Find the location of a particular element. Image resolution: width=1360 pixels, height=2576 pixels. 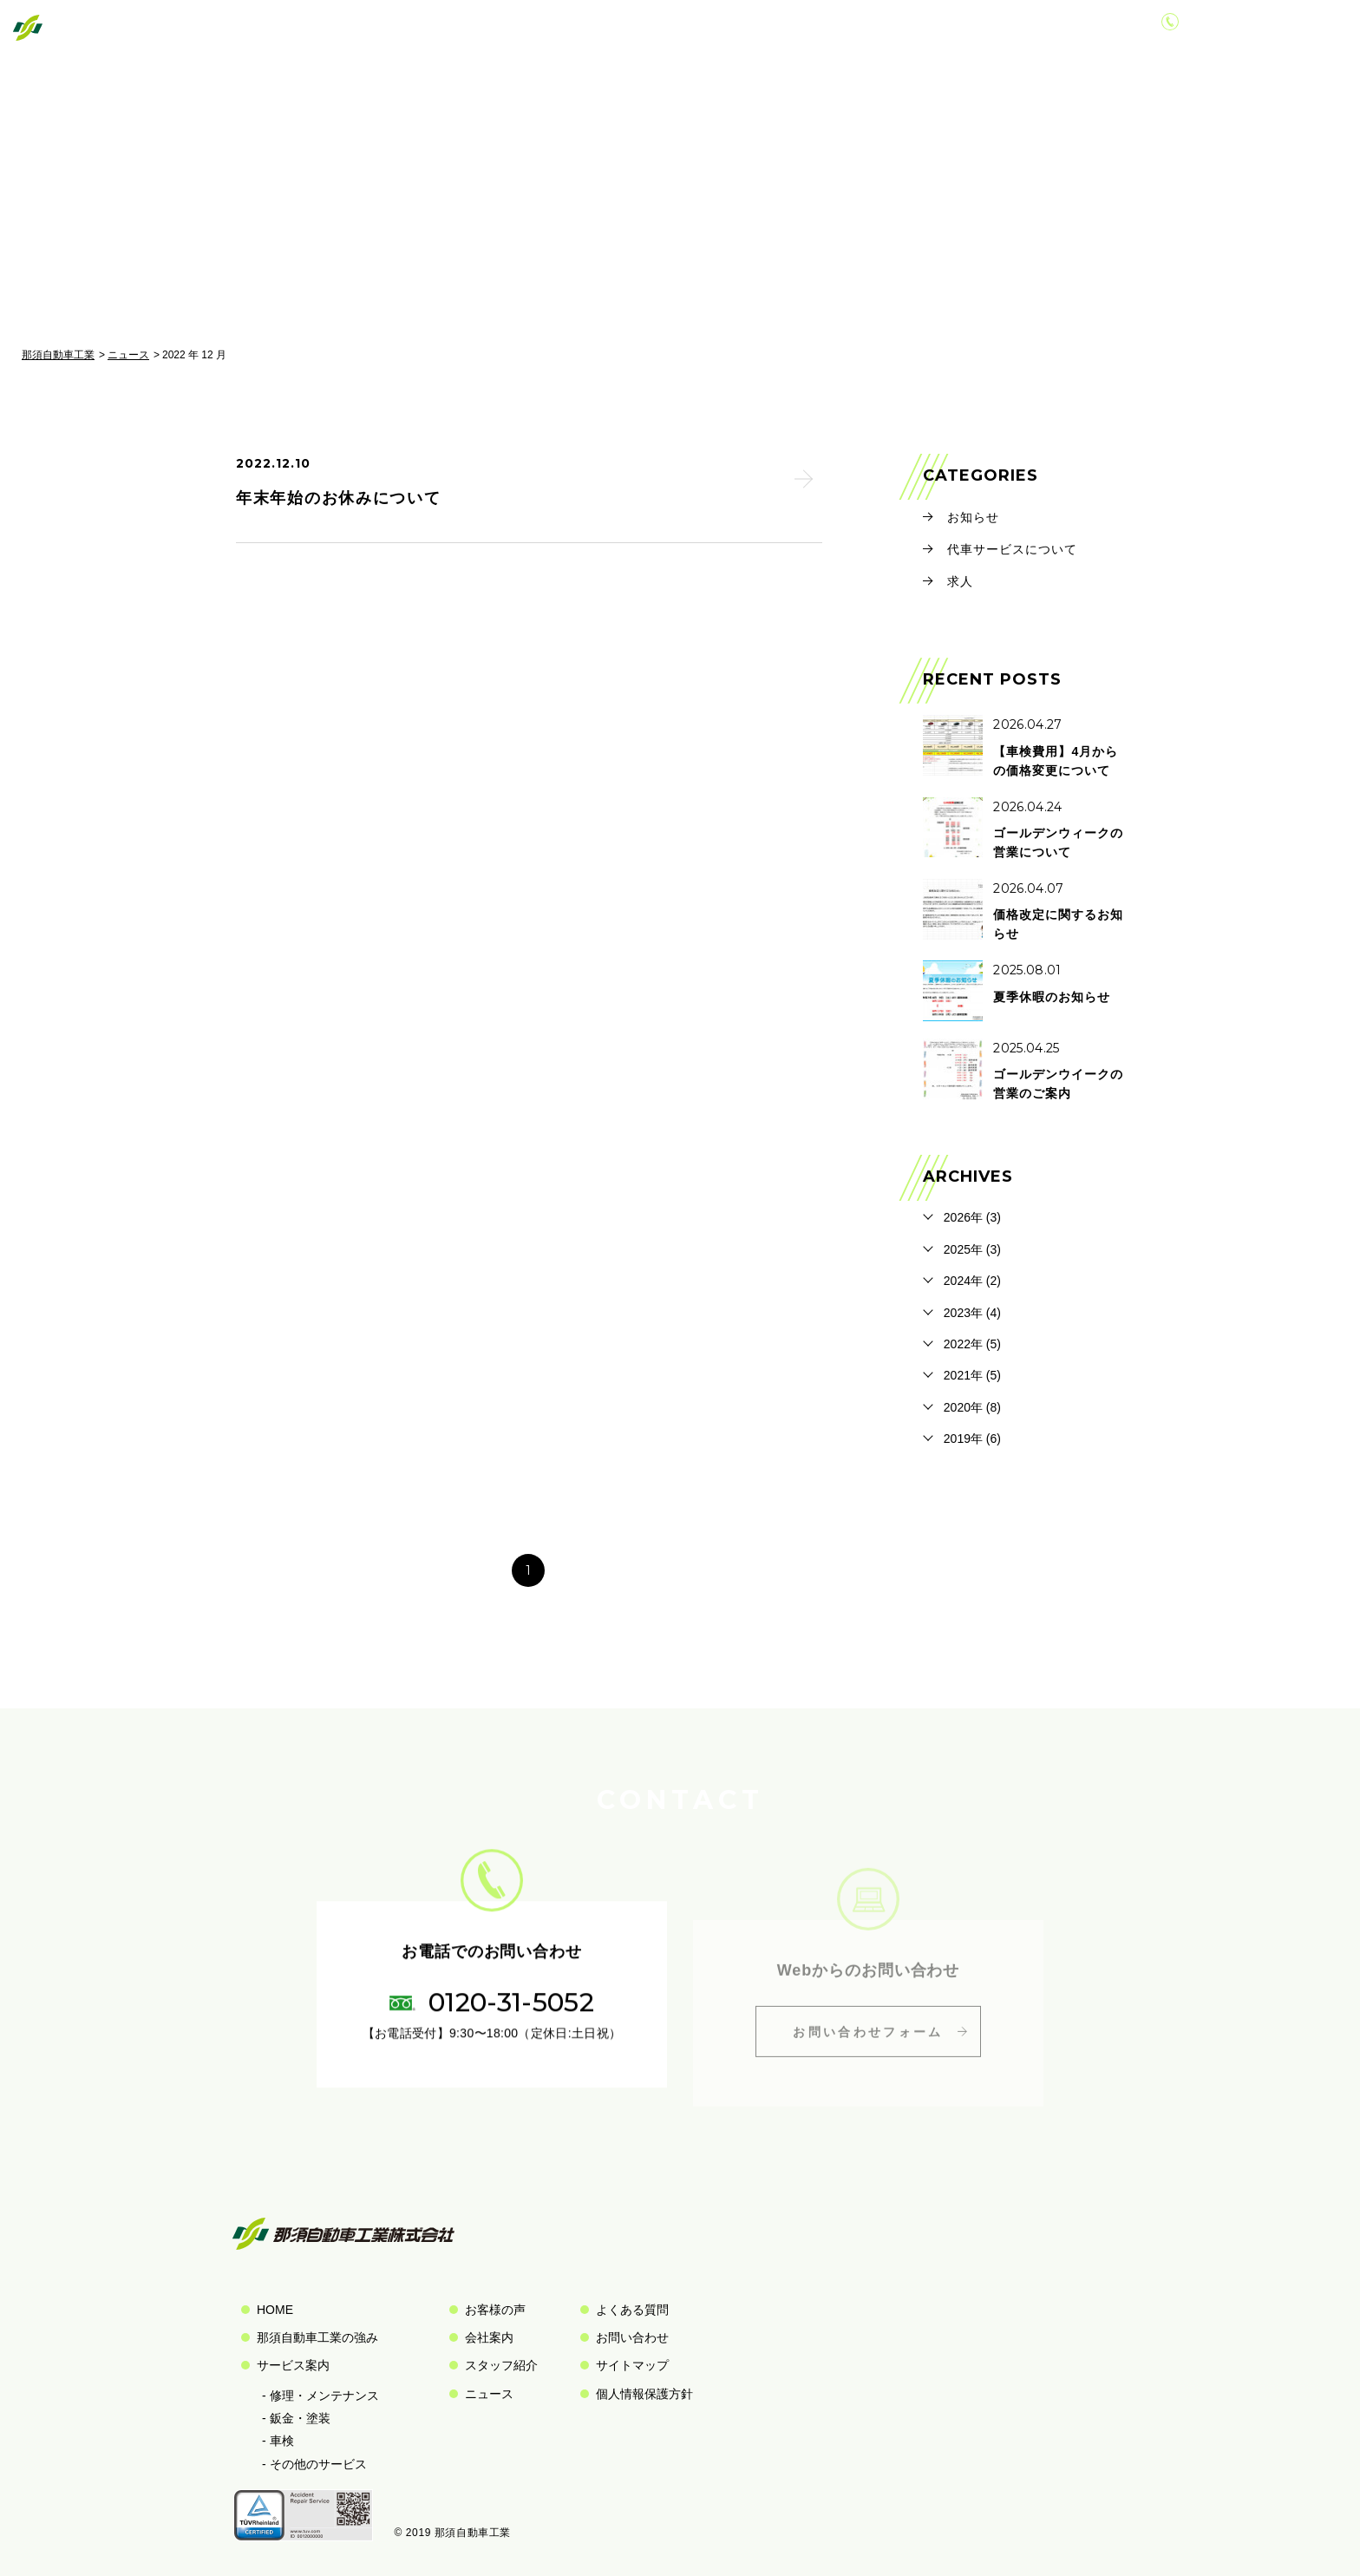

ニュース is located at coordinates (128, 355).